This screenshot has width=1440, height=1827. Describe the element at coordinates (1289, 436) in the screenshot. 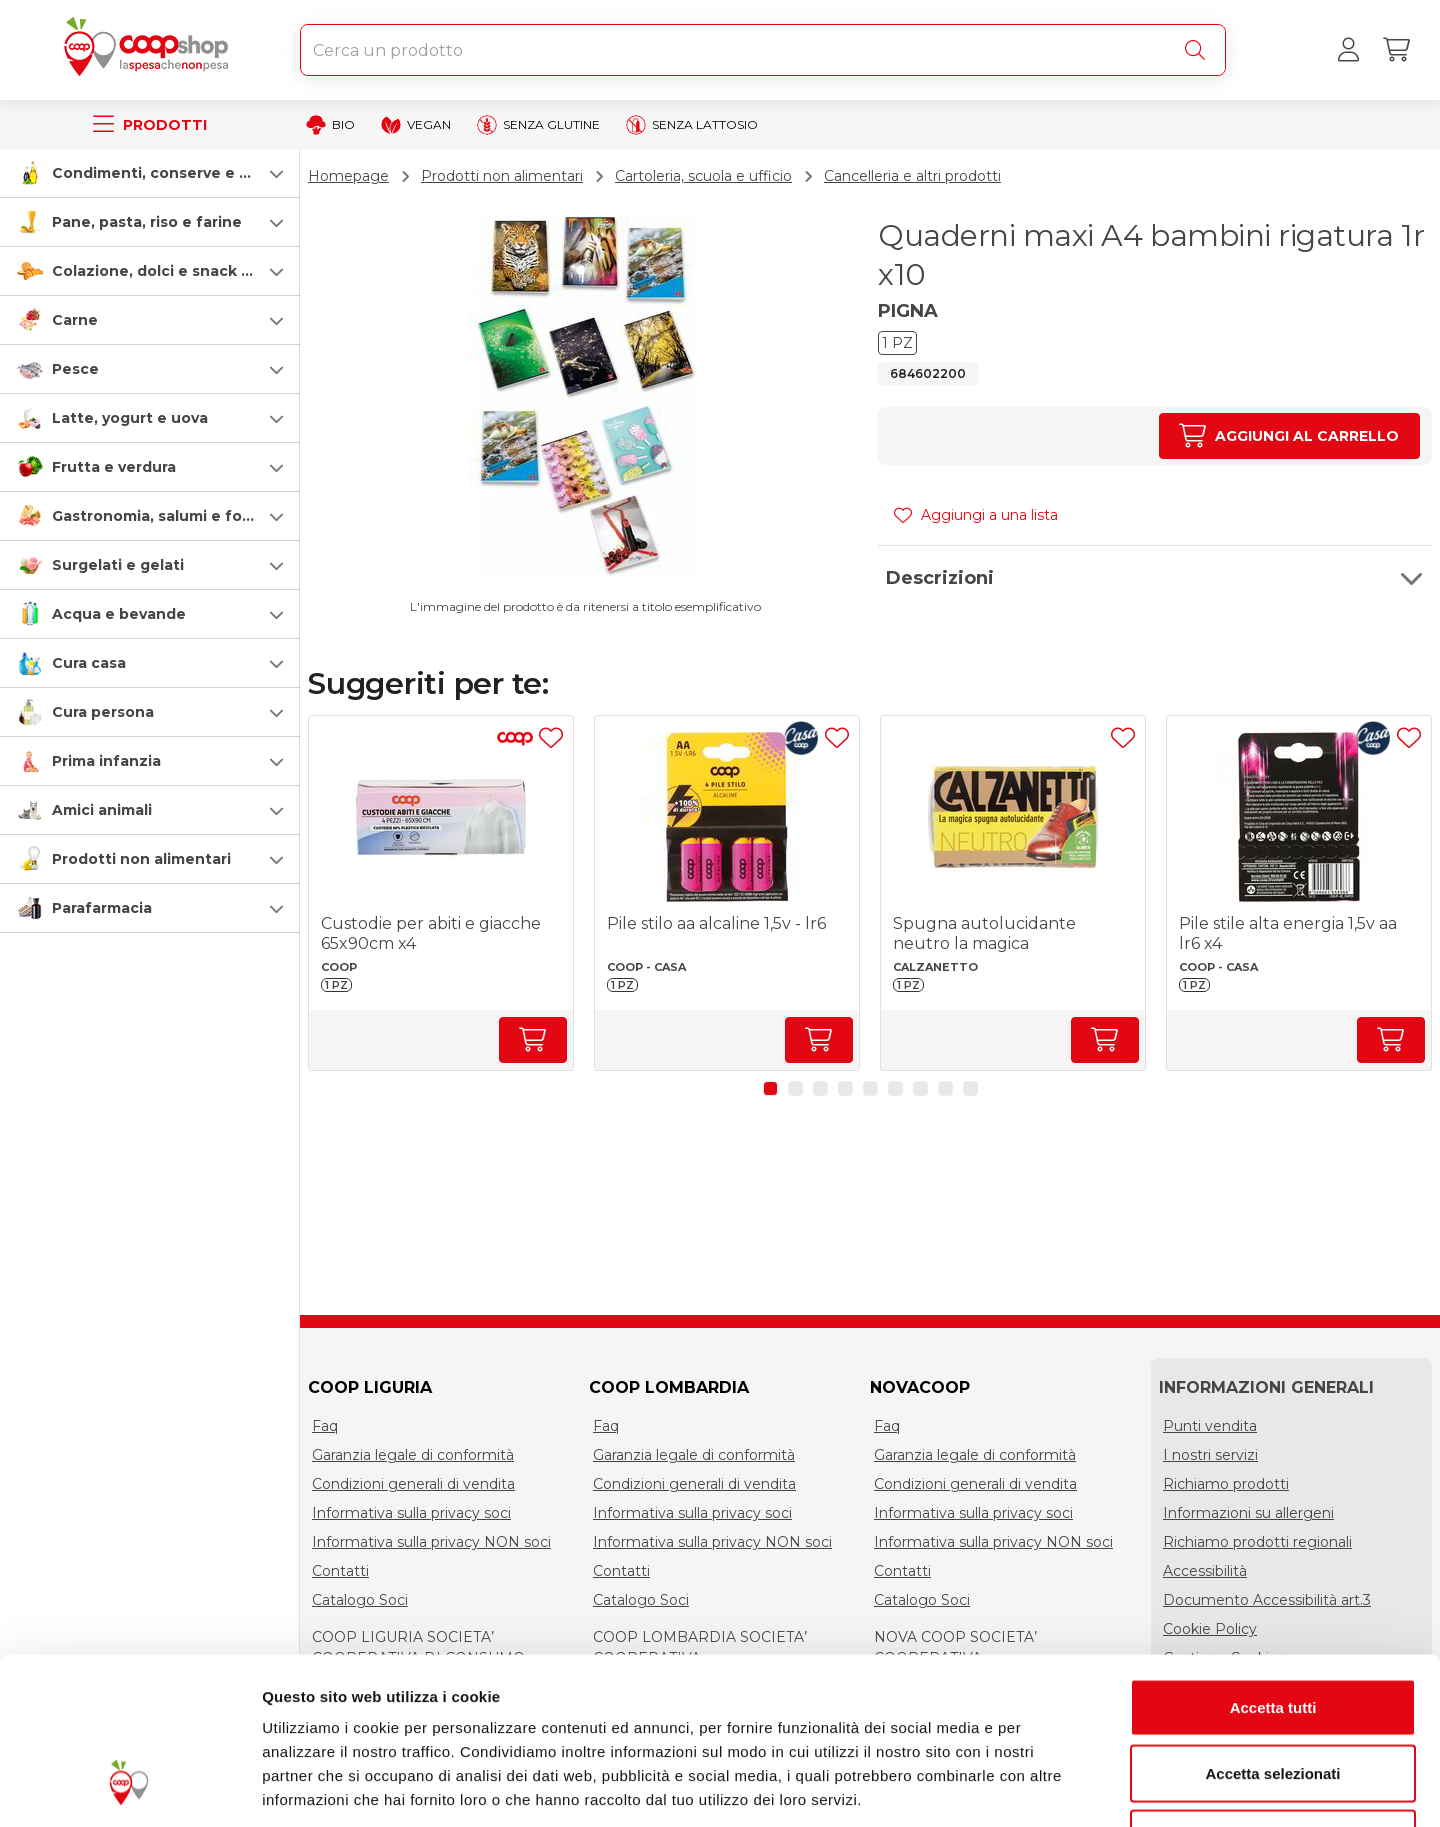

I see `[Aumenta quantità]` at that location.